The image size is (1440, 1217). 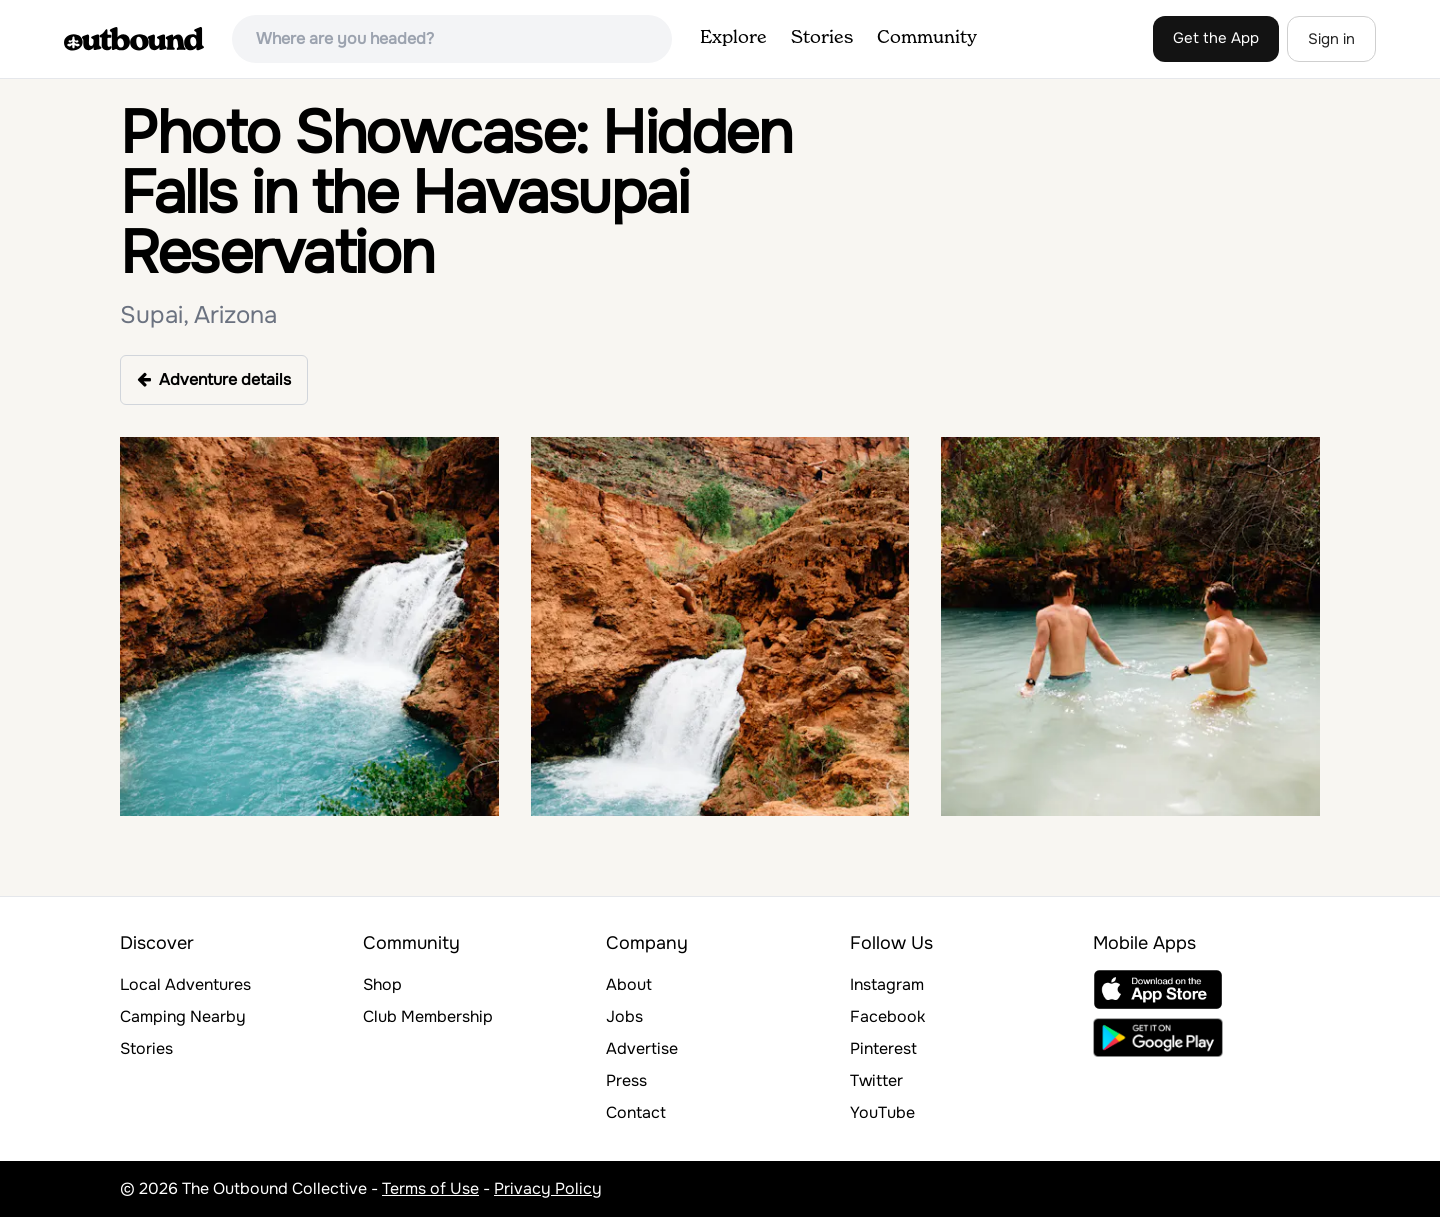 I want to click on Club Membership, so click(x=428, y=1016).